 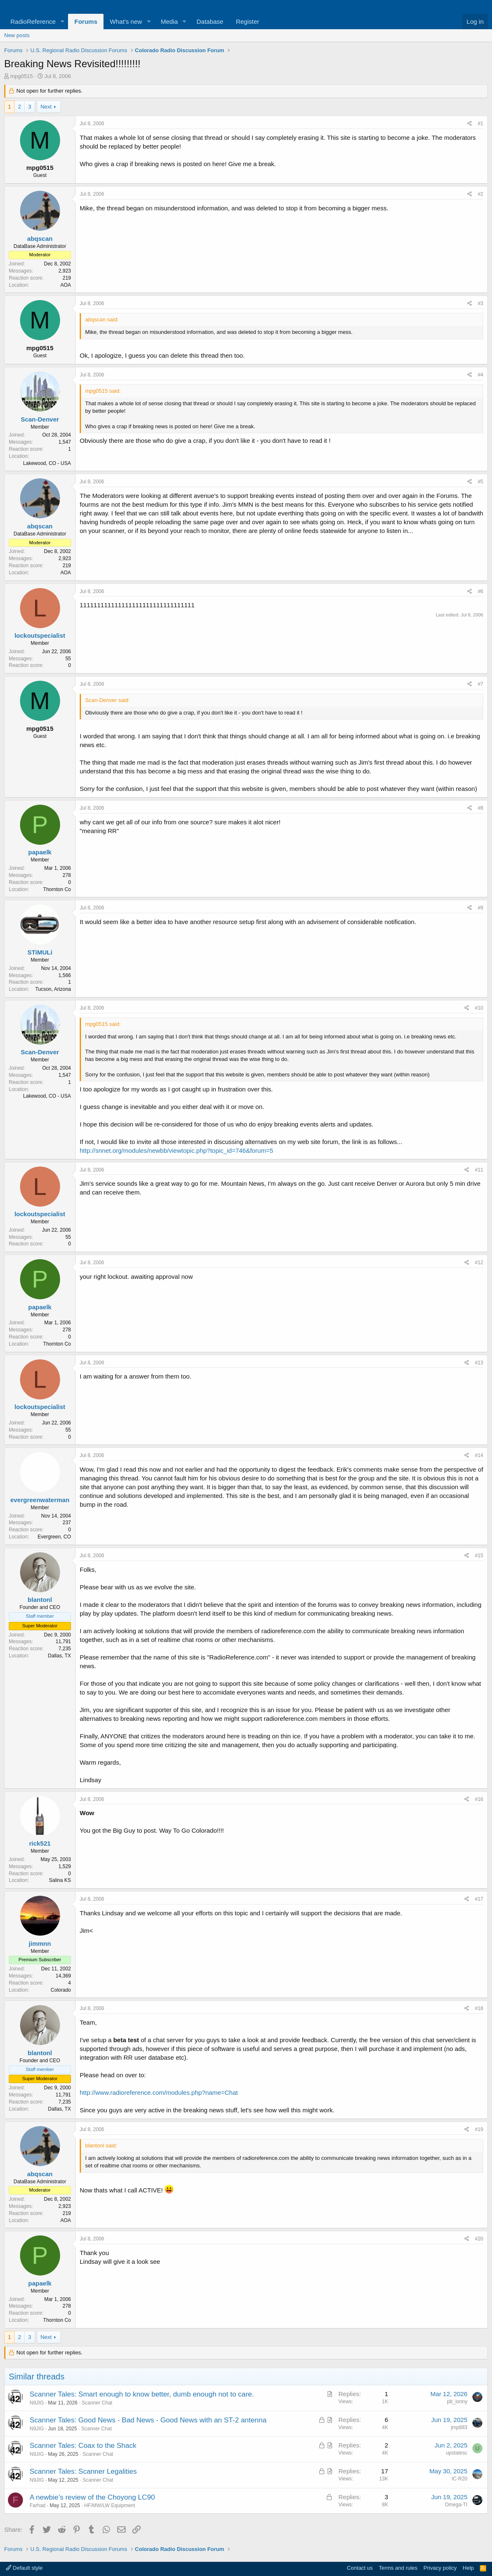 I want to click on STiMULi, so click(x=40, y=952).